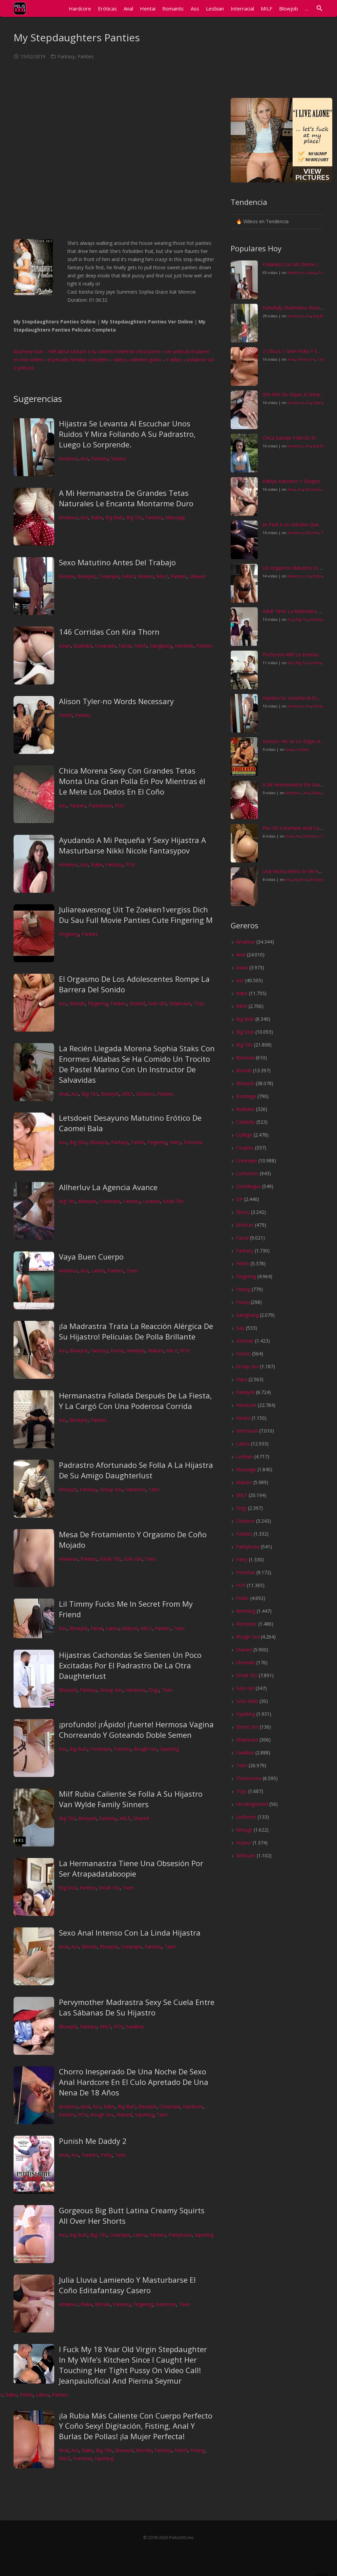  Describe the element at coordinates (128, 576) in the screenshot. I see `Fetish` at that location.